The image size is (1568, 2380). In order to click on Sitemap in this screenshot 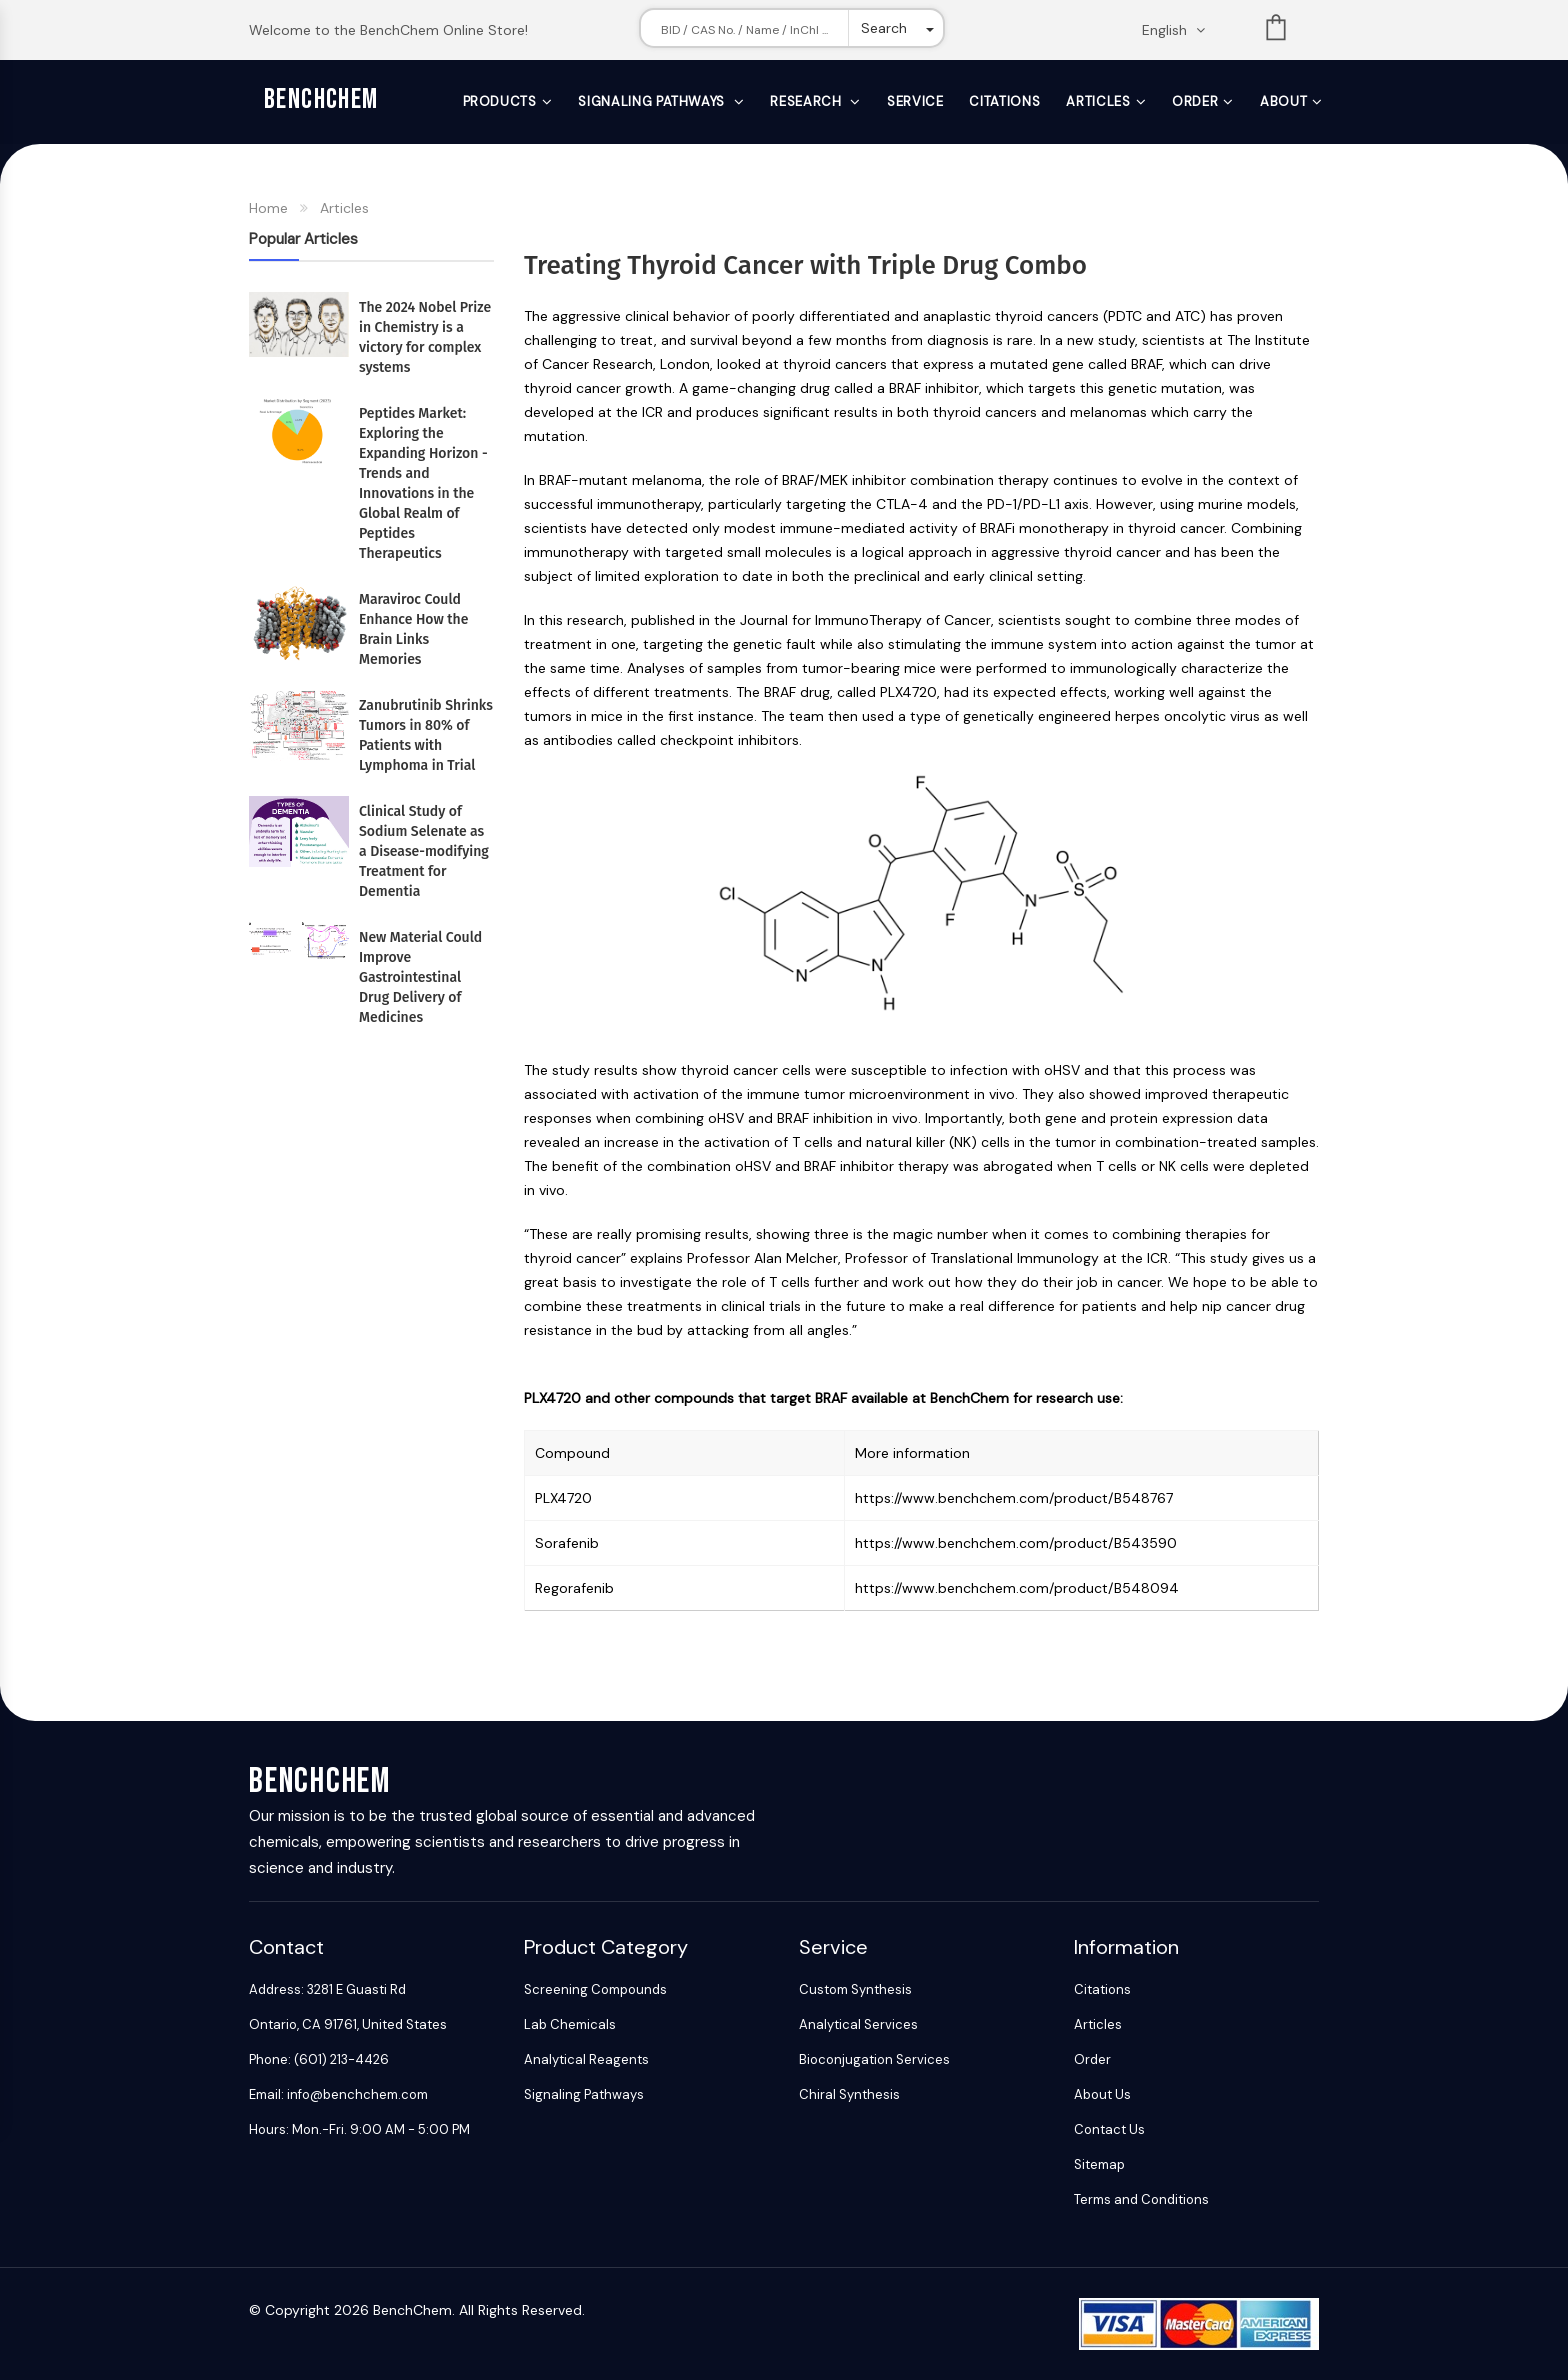, I will do `click(1099, 2164)`.